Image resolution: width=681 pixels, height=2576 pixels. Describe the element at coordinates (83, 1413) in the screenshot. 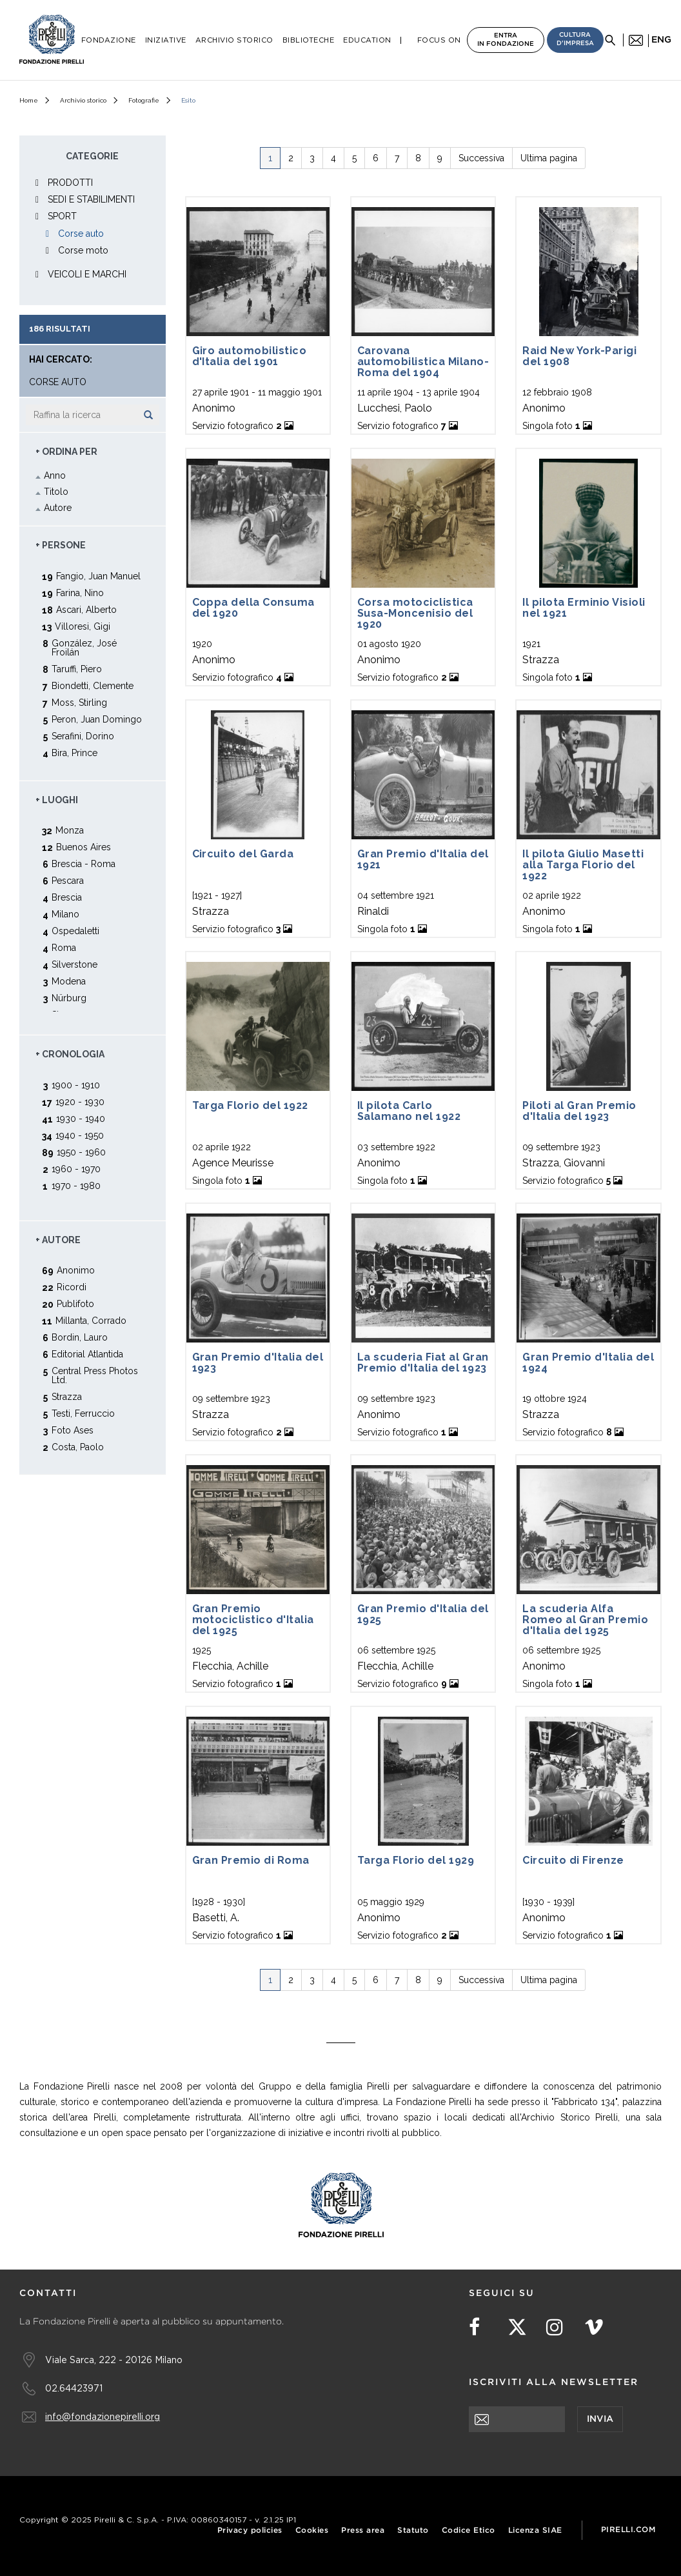

I see `Testi, Ferruccio` at that location.